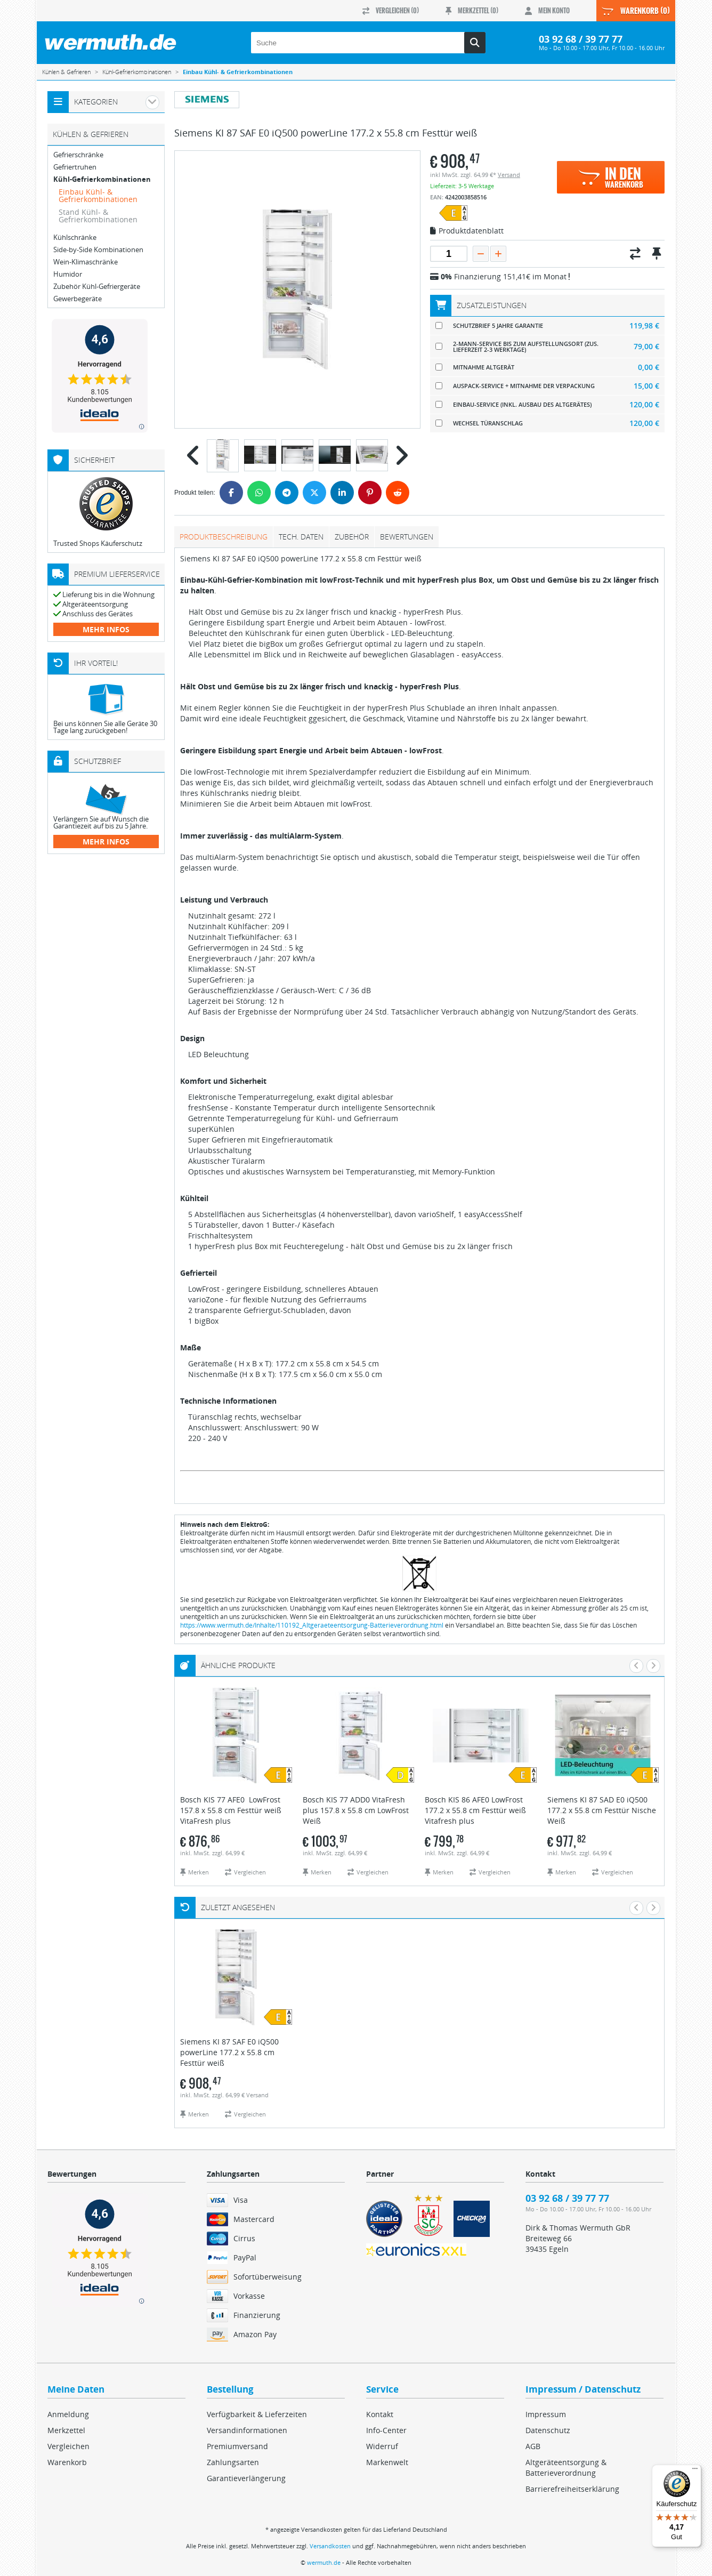 The height and width of the screenshot is (2576, 712). Describe the element at coordinates (98, 249) in the screenshot. I see `Side-by-Side Kombinationen` at that location.